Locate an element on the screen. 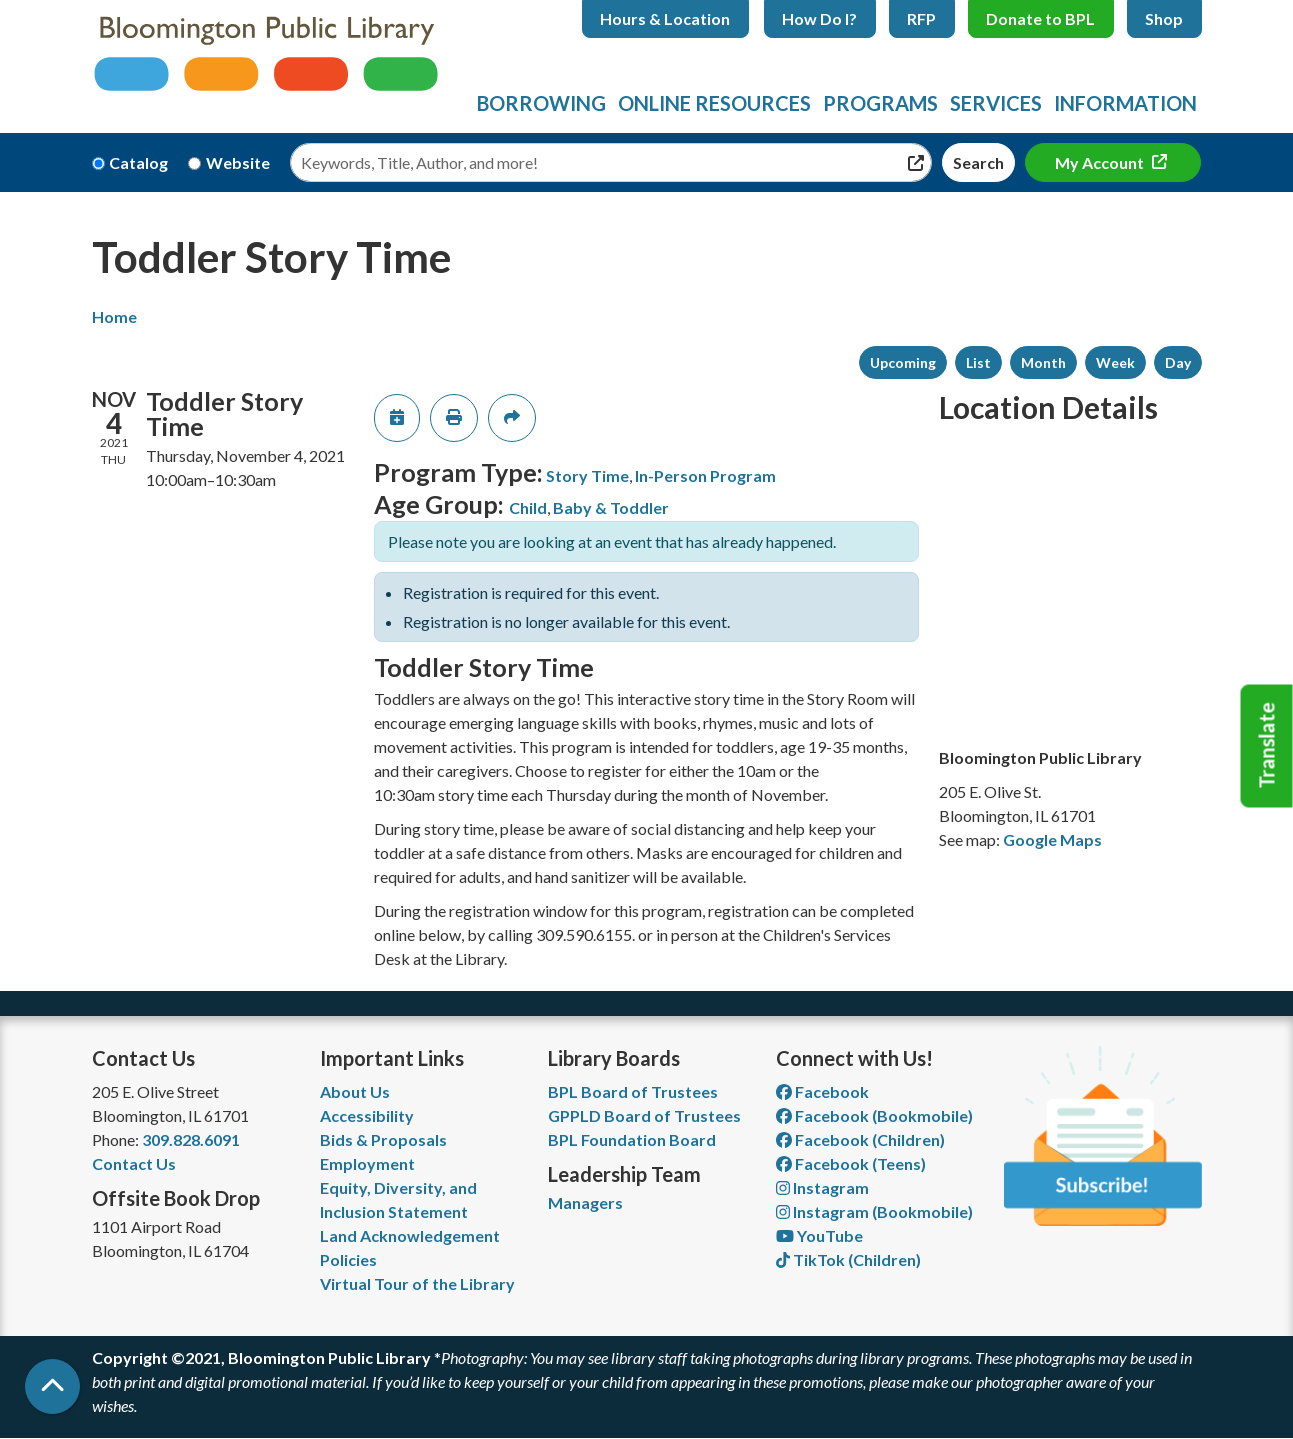 Image resolution: width=1293 pixels, height=1439 pixels. My Account is located at coordinates (1101, 162).